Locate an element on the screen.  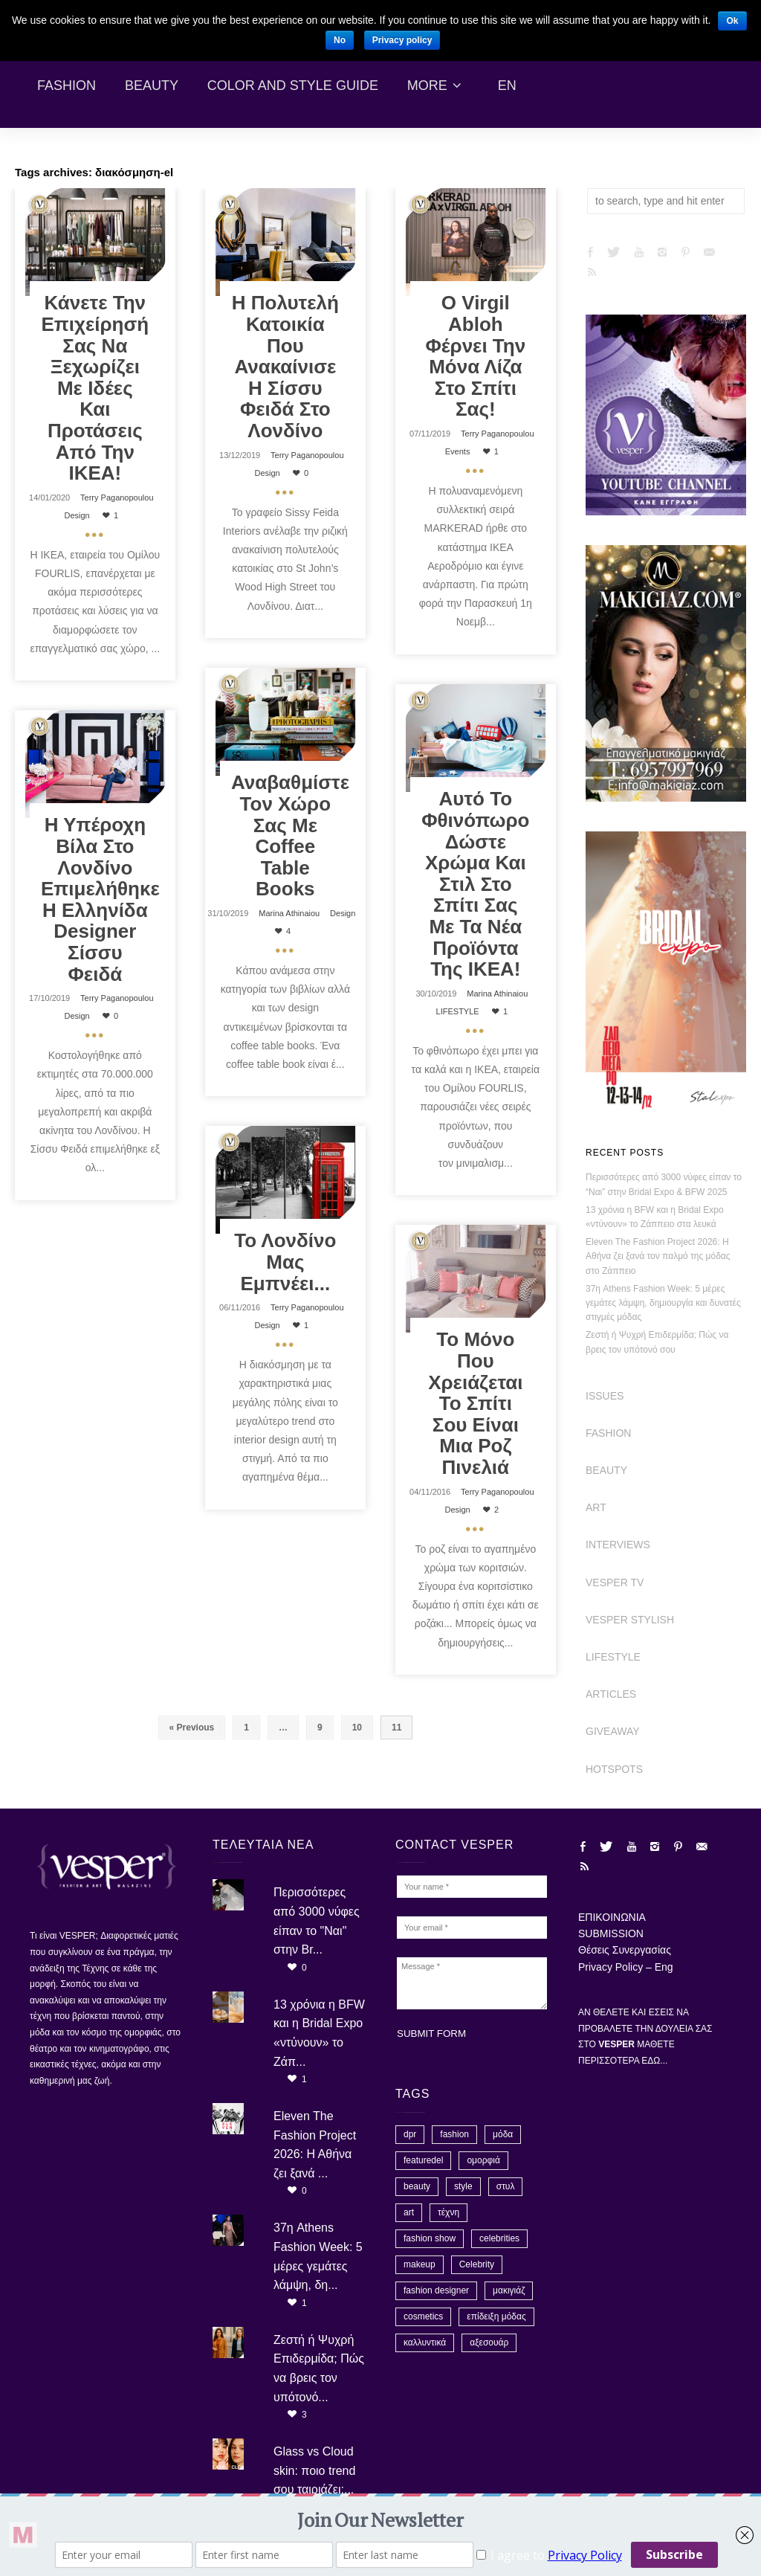
HOTSPOTS is located at coordinates (614, 1769).